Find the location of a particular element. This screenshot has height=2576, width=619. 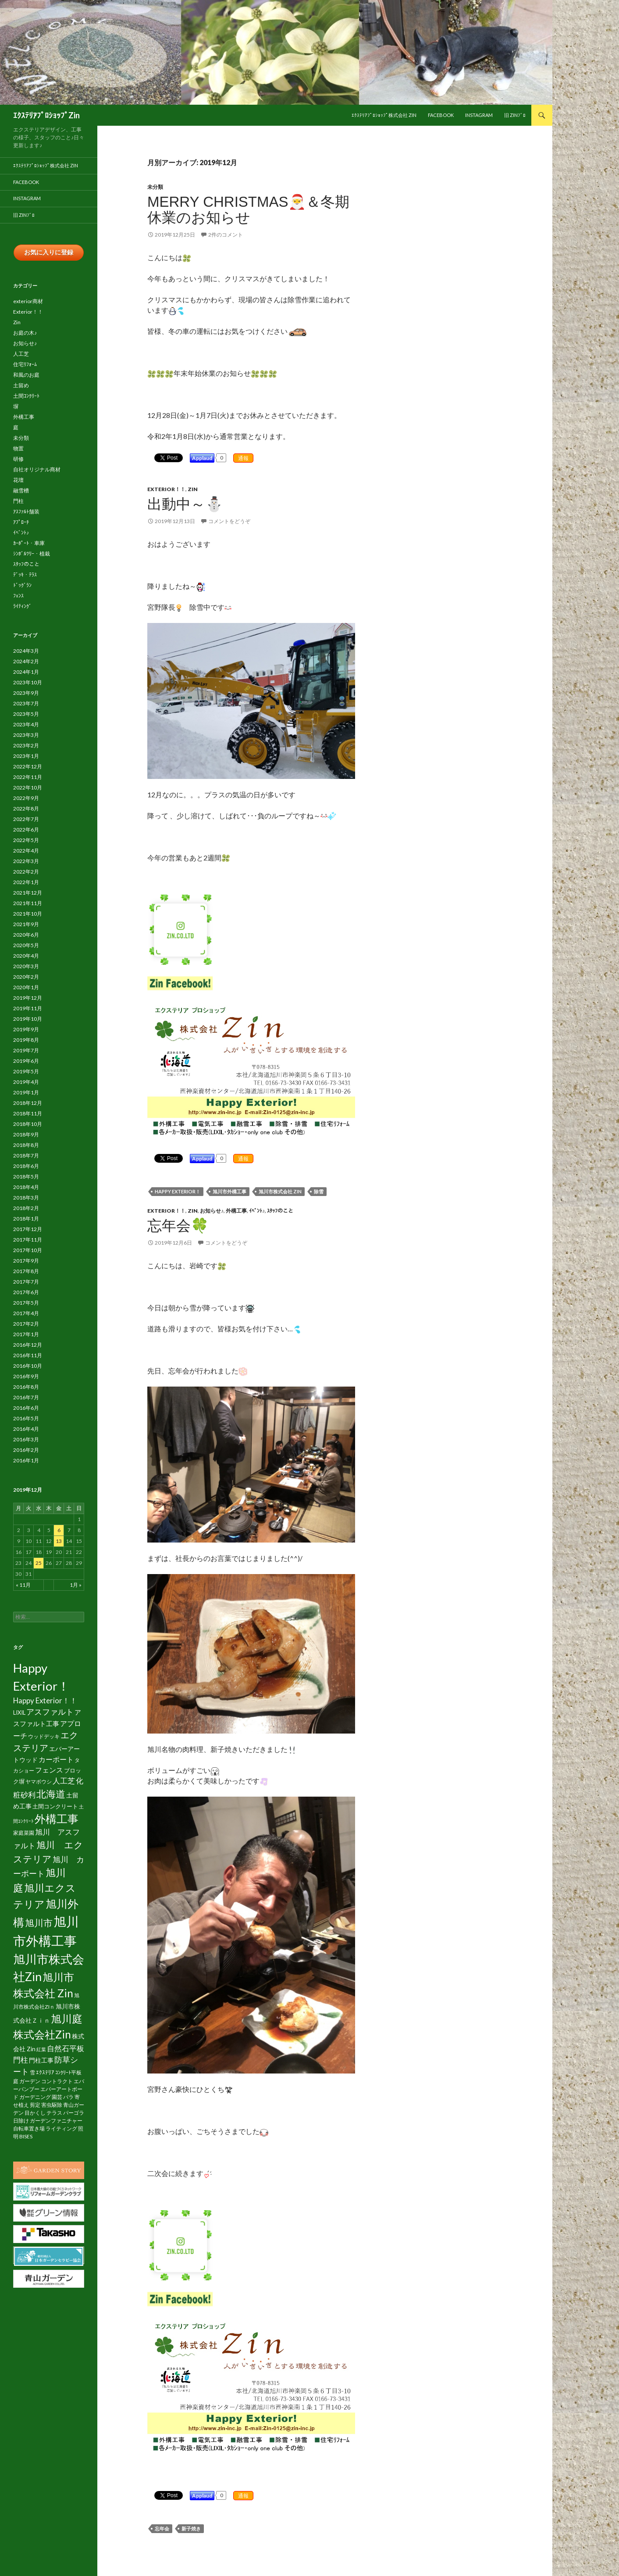

ｴｸｽﾃﾘｱﾌﾟﾛｼｮｯﾌﾟZin is located at coordinates (46, 115).